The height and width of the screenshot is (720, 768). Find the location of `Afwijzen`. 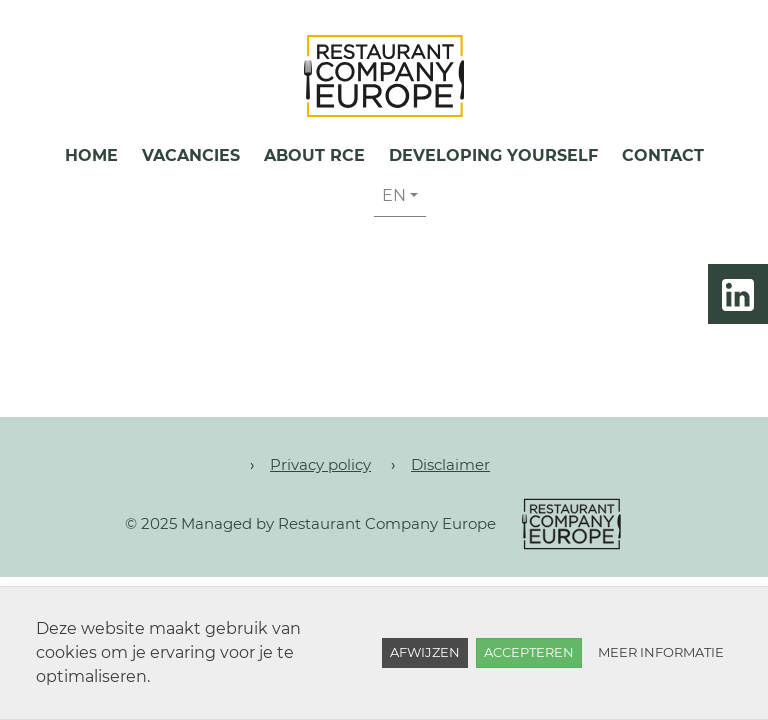

Afwijzen is located at coordinates (425, 652).